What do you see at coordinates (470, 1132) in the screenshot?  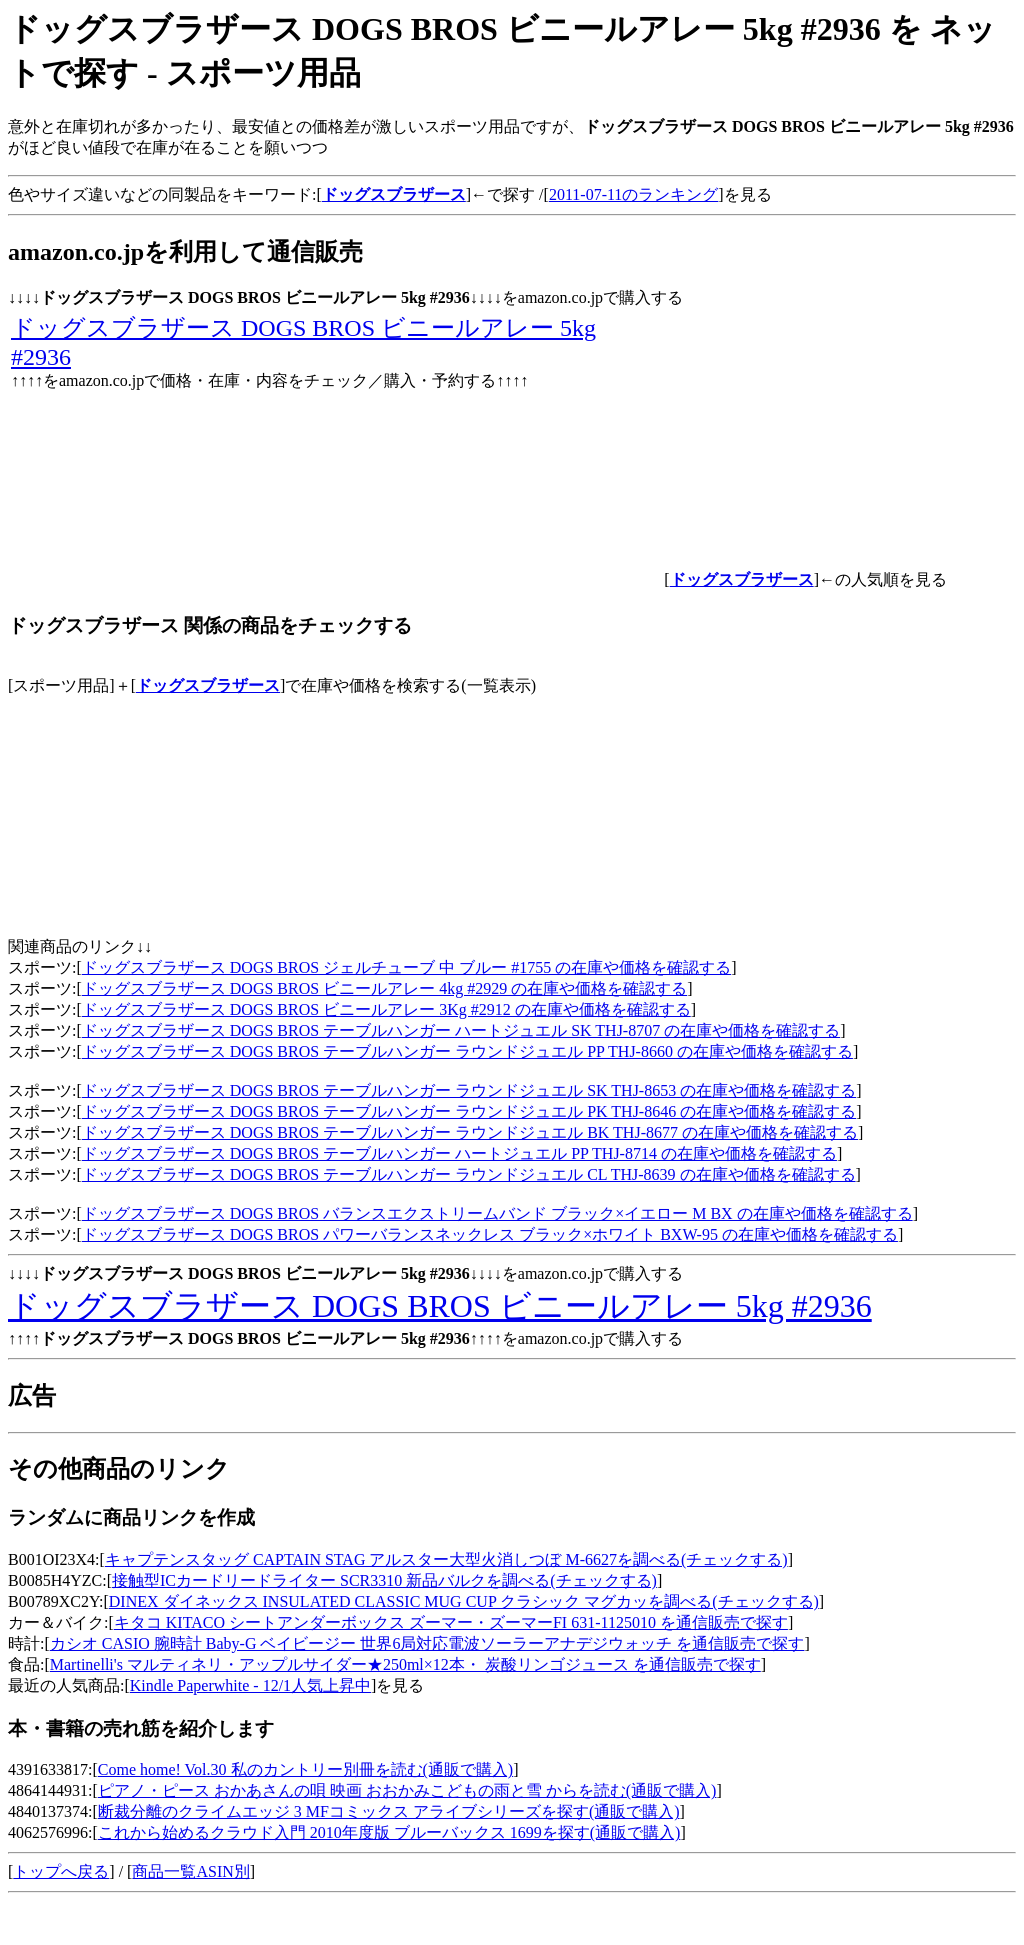 I see `ドッグスブラザース DOGS BROS テーブルハンガー ラウンドジュエル BK THJ-8677 の在庫や価格を確認する` at bounding box center [470, 1132].